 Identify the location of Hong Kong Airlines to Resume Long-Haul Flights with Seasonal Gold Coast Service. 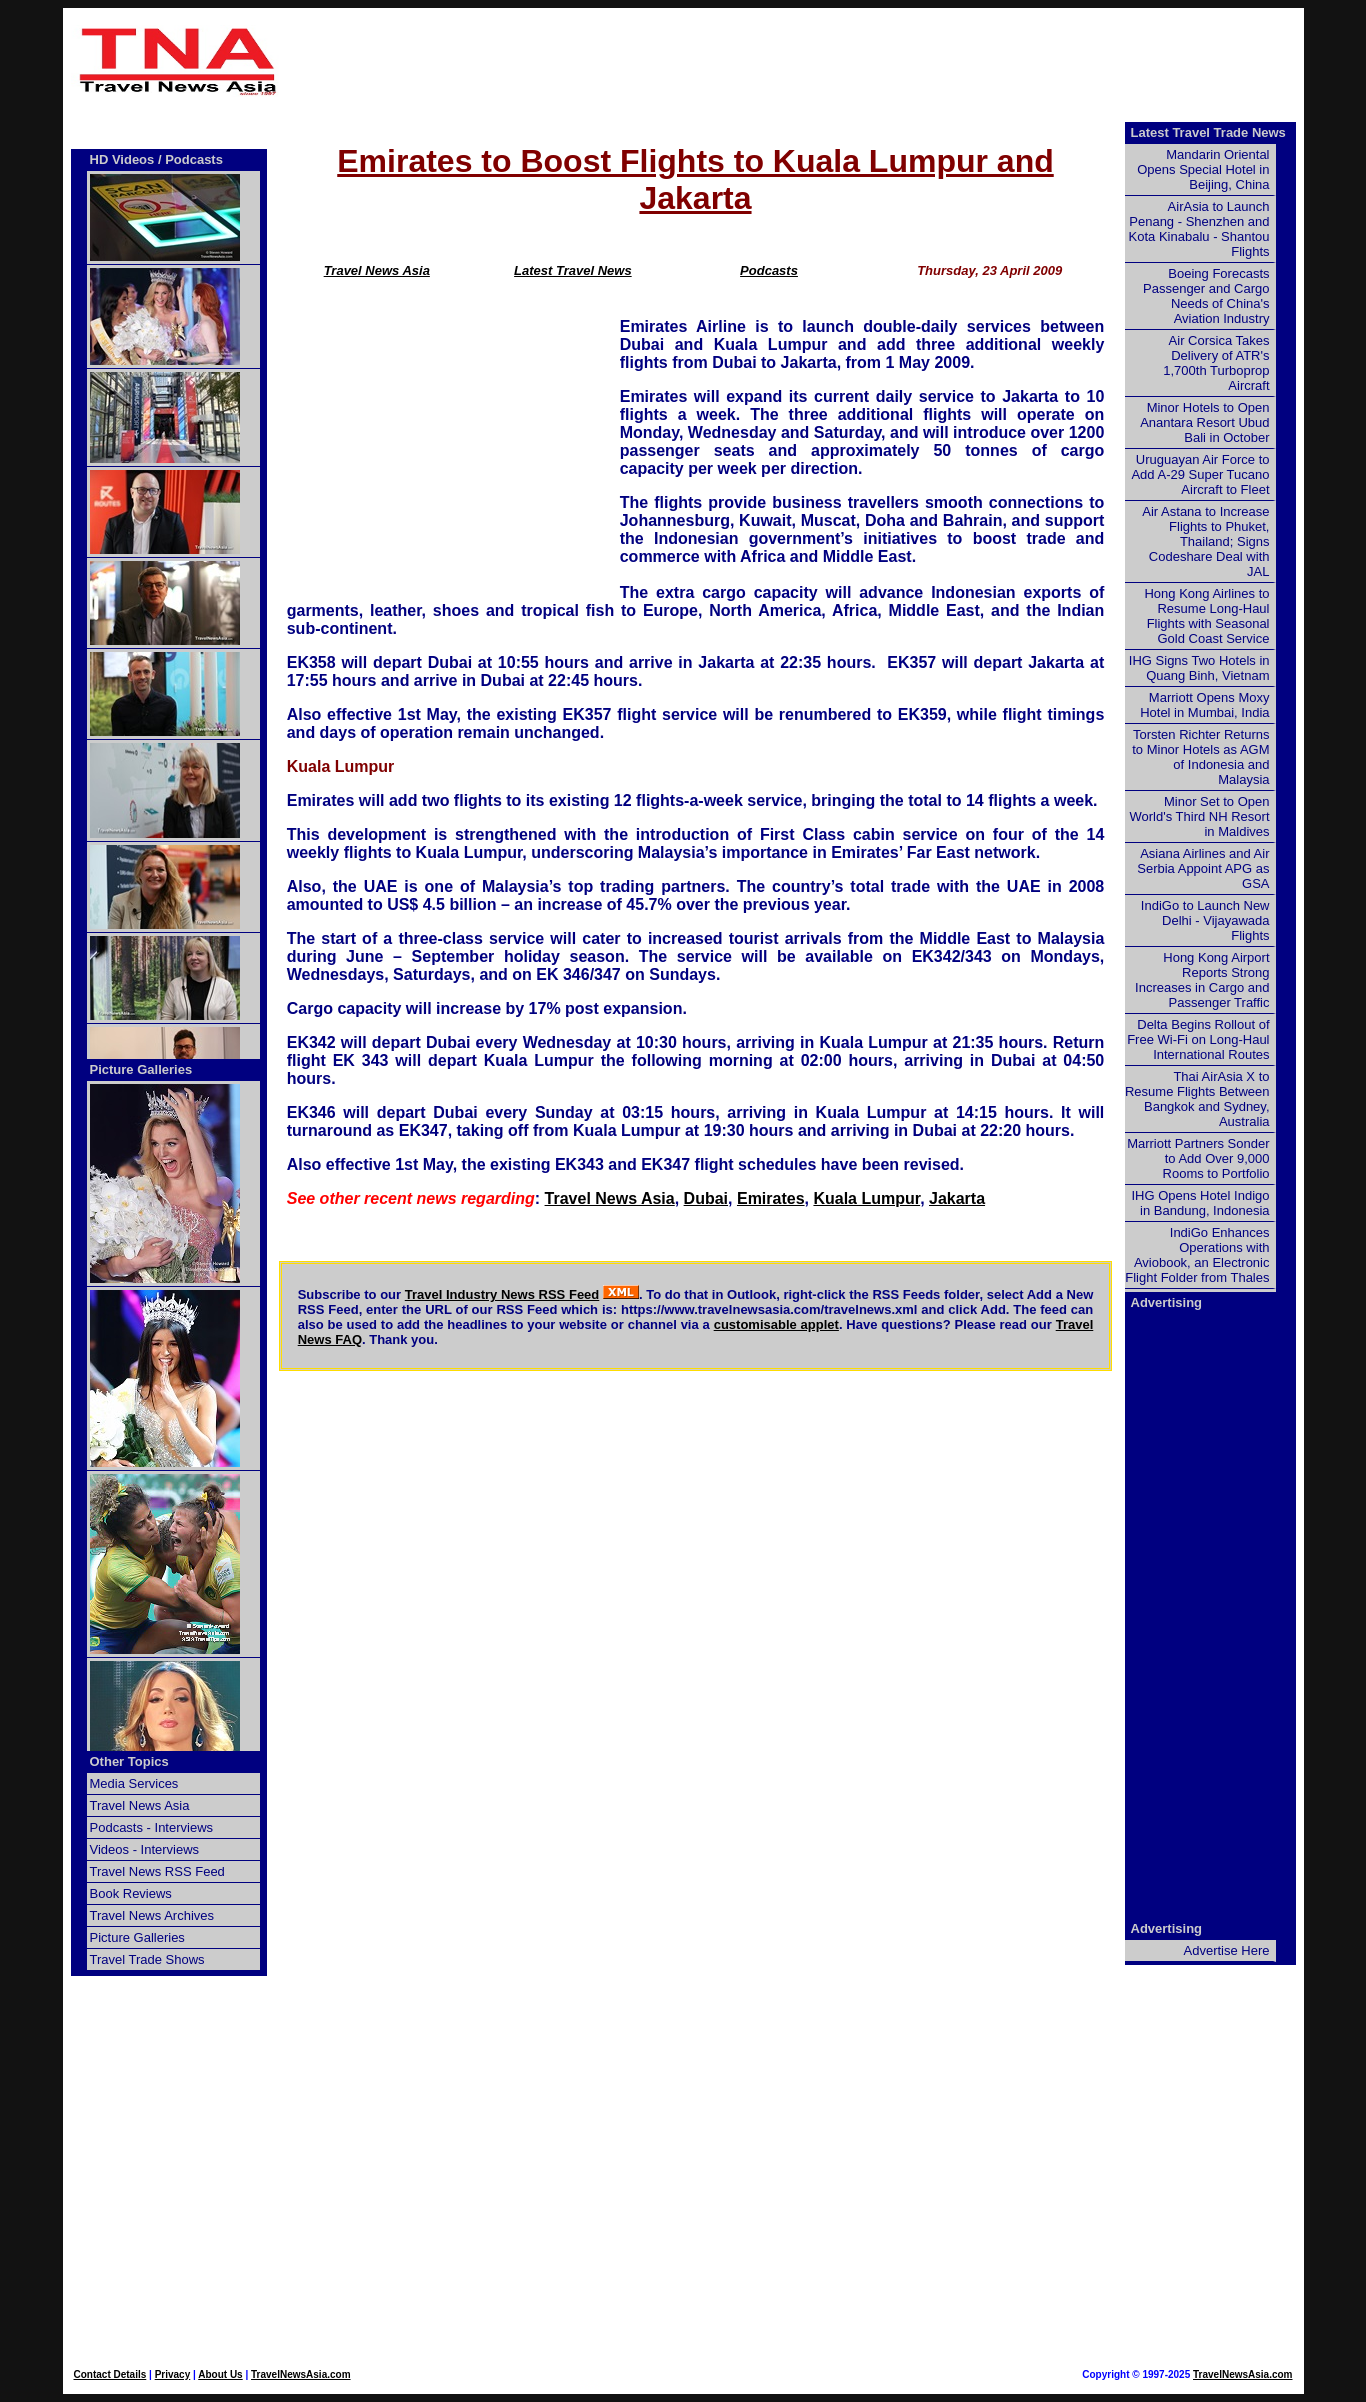
(1206, 616).